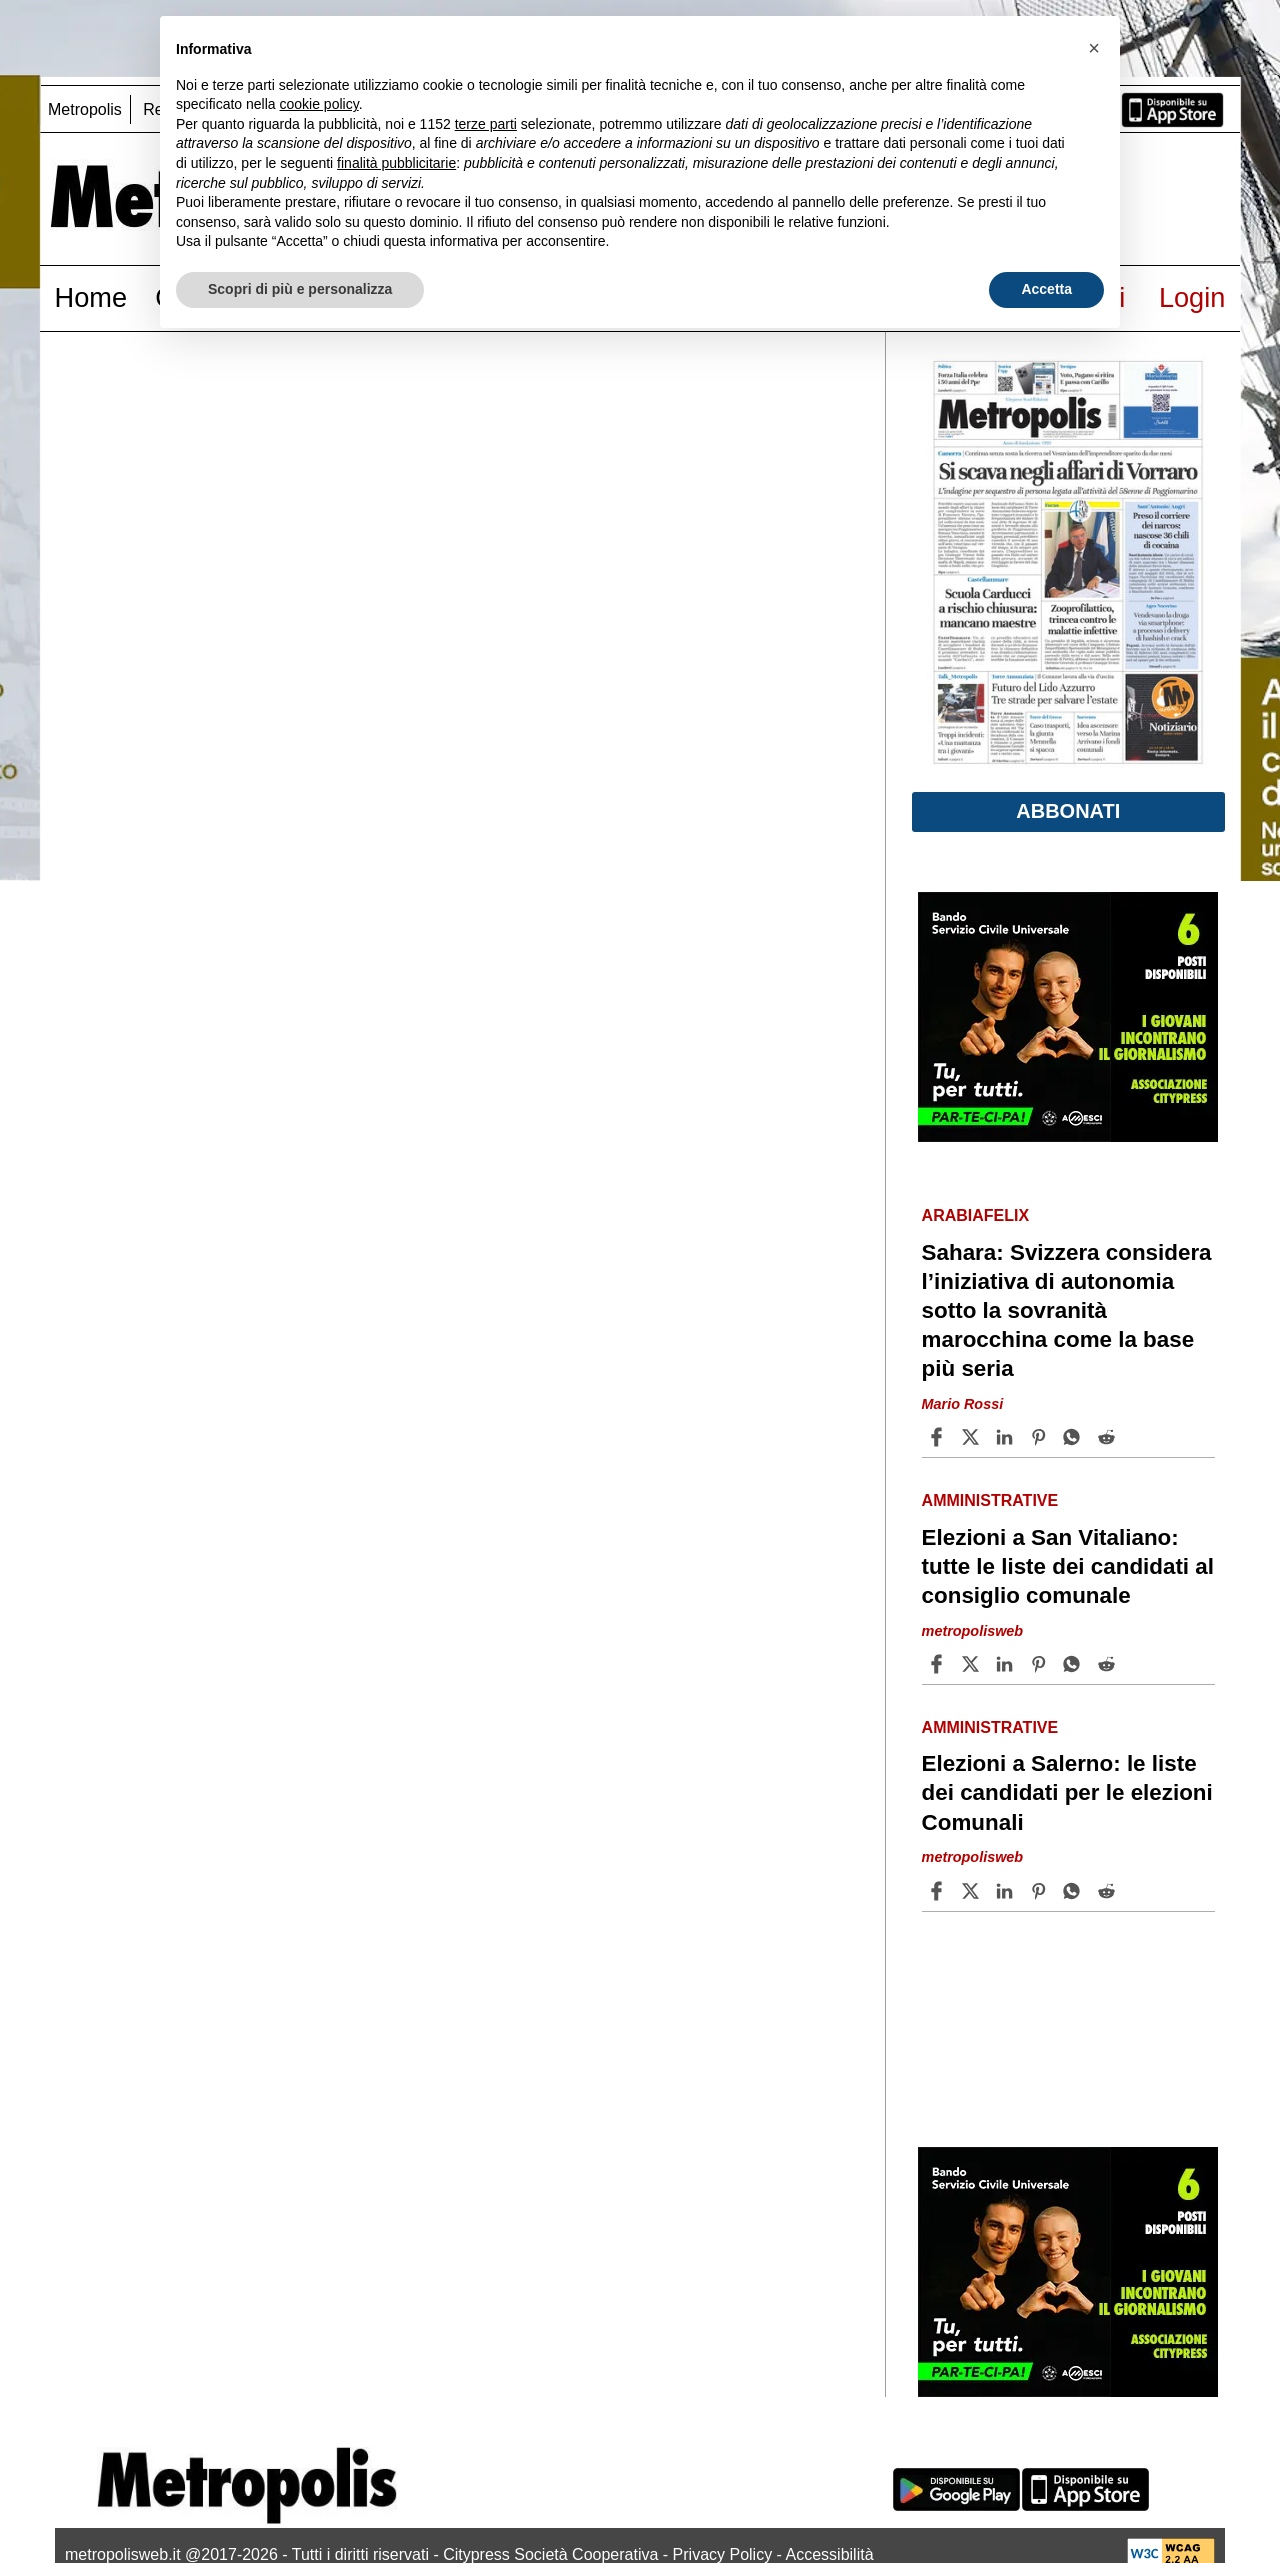 The height and width of the screenshot is (2563, 1280). What do you see at coordinates (1068, 1566) in the screenshot?
I see `Elezioni a San Vitaliano: tutte le liste dei candidati al consiglio comunale` at bounding box center [1068, 1566].